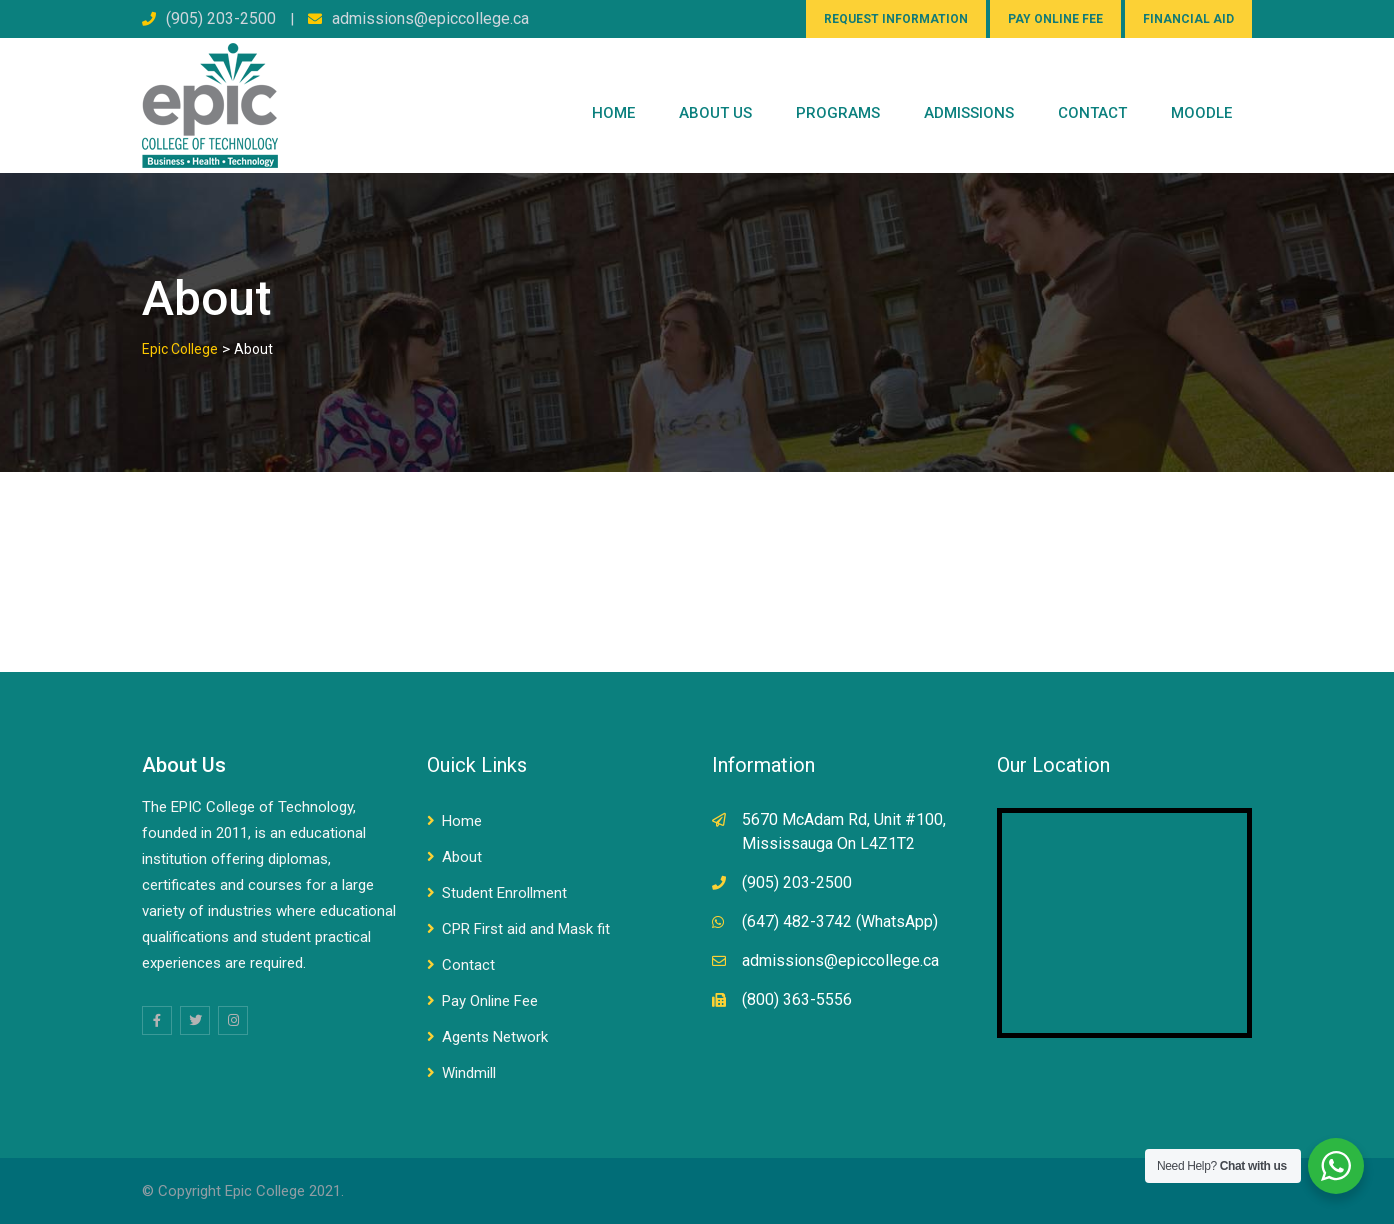 This screenshot has width=1394, height=1224. What do you see at coordinates (221, 18) in the screenshot?
I see `(905) 203-2500` at bounding box center [221, 18].